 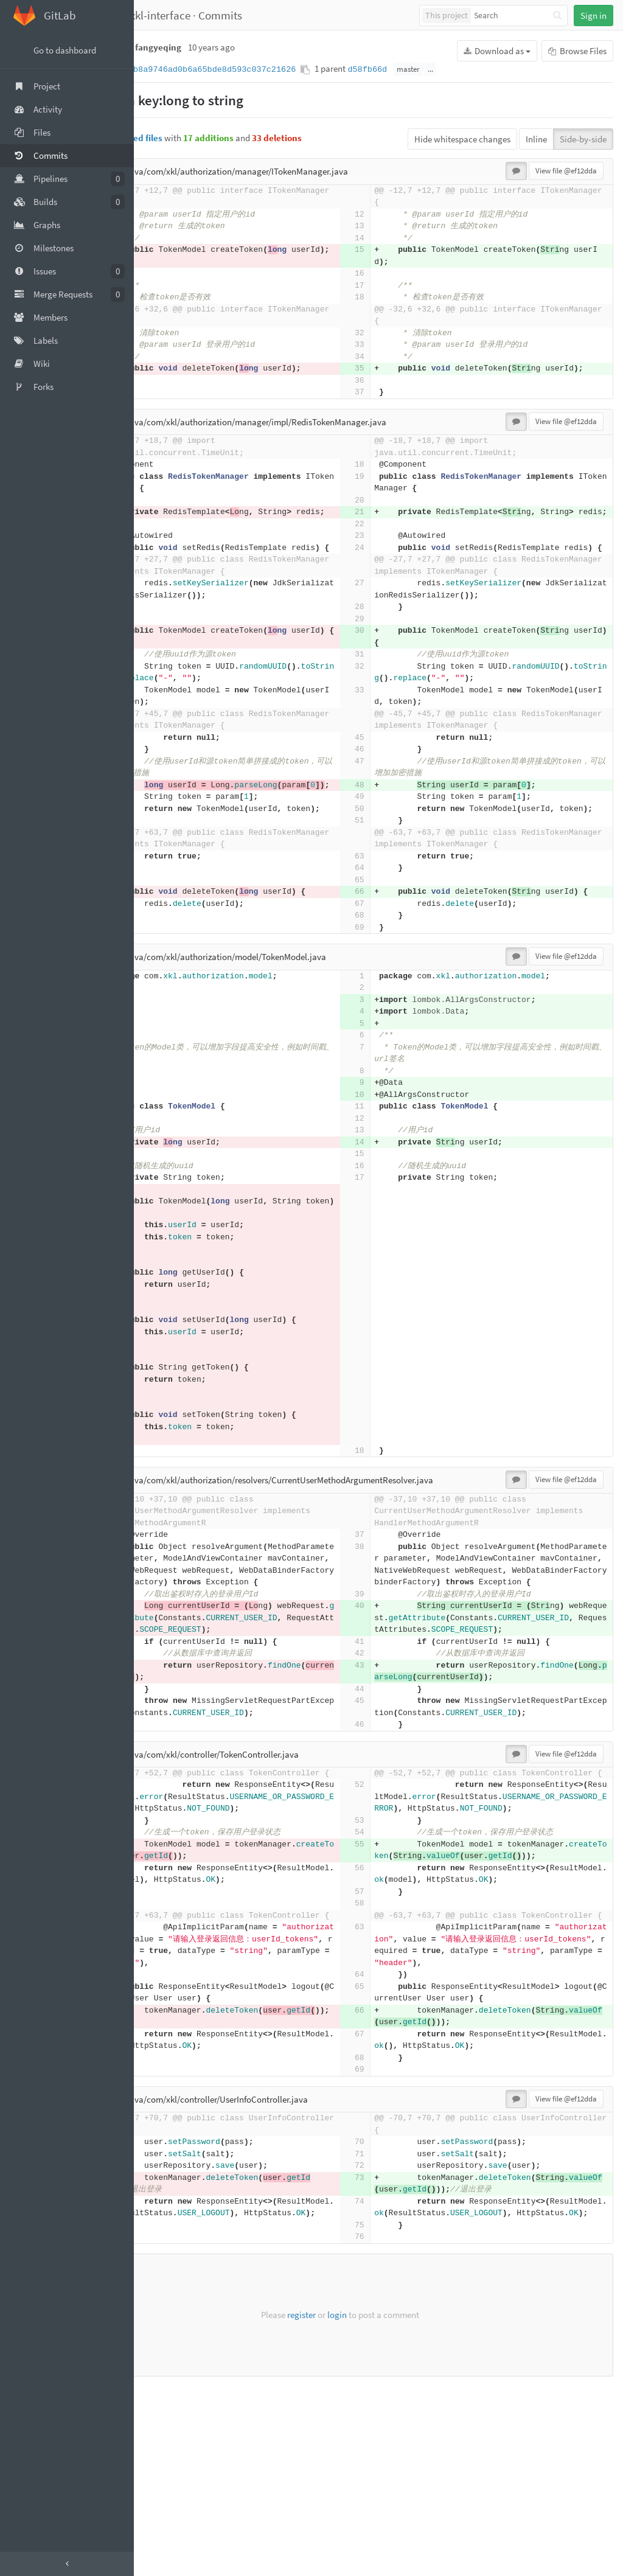 What do you see at coordinates (164, 547) in the screenshot?
I see `22` at bounding box center [164, 547].